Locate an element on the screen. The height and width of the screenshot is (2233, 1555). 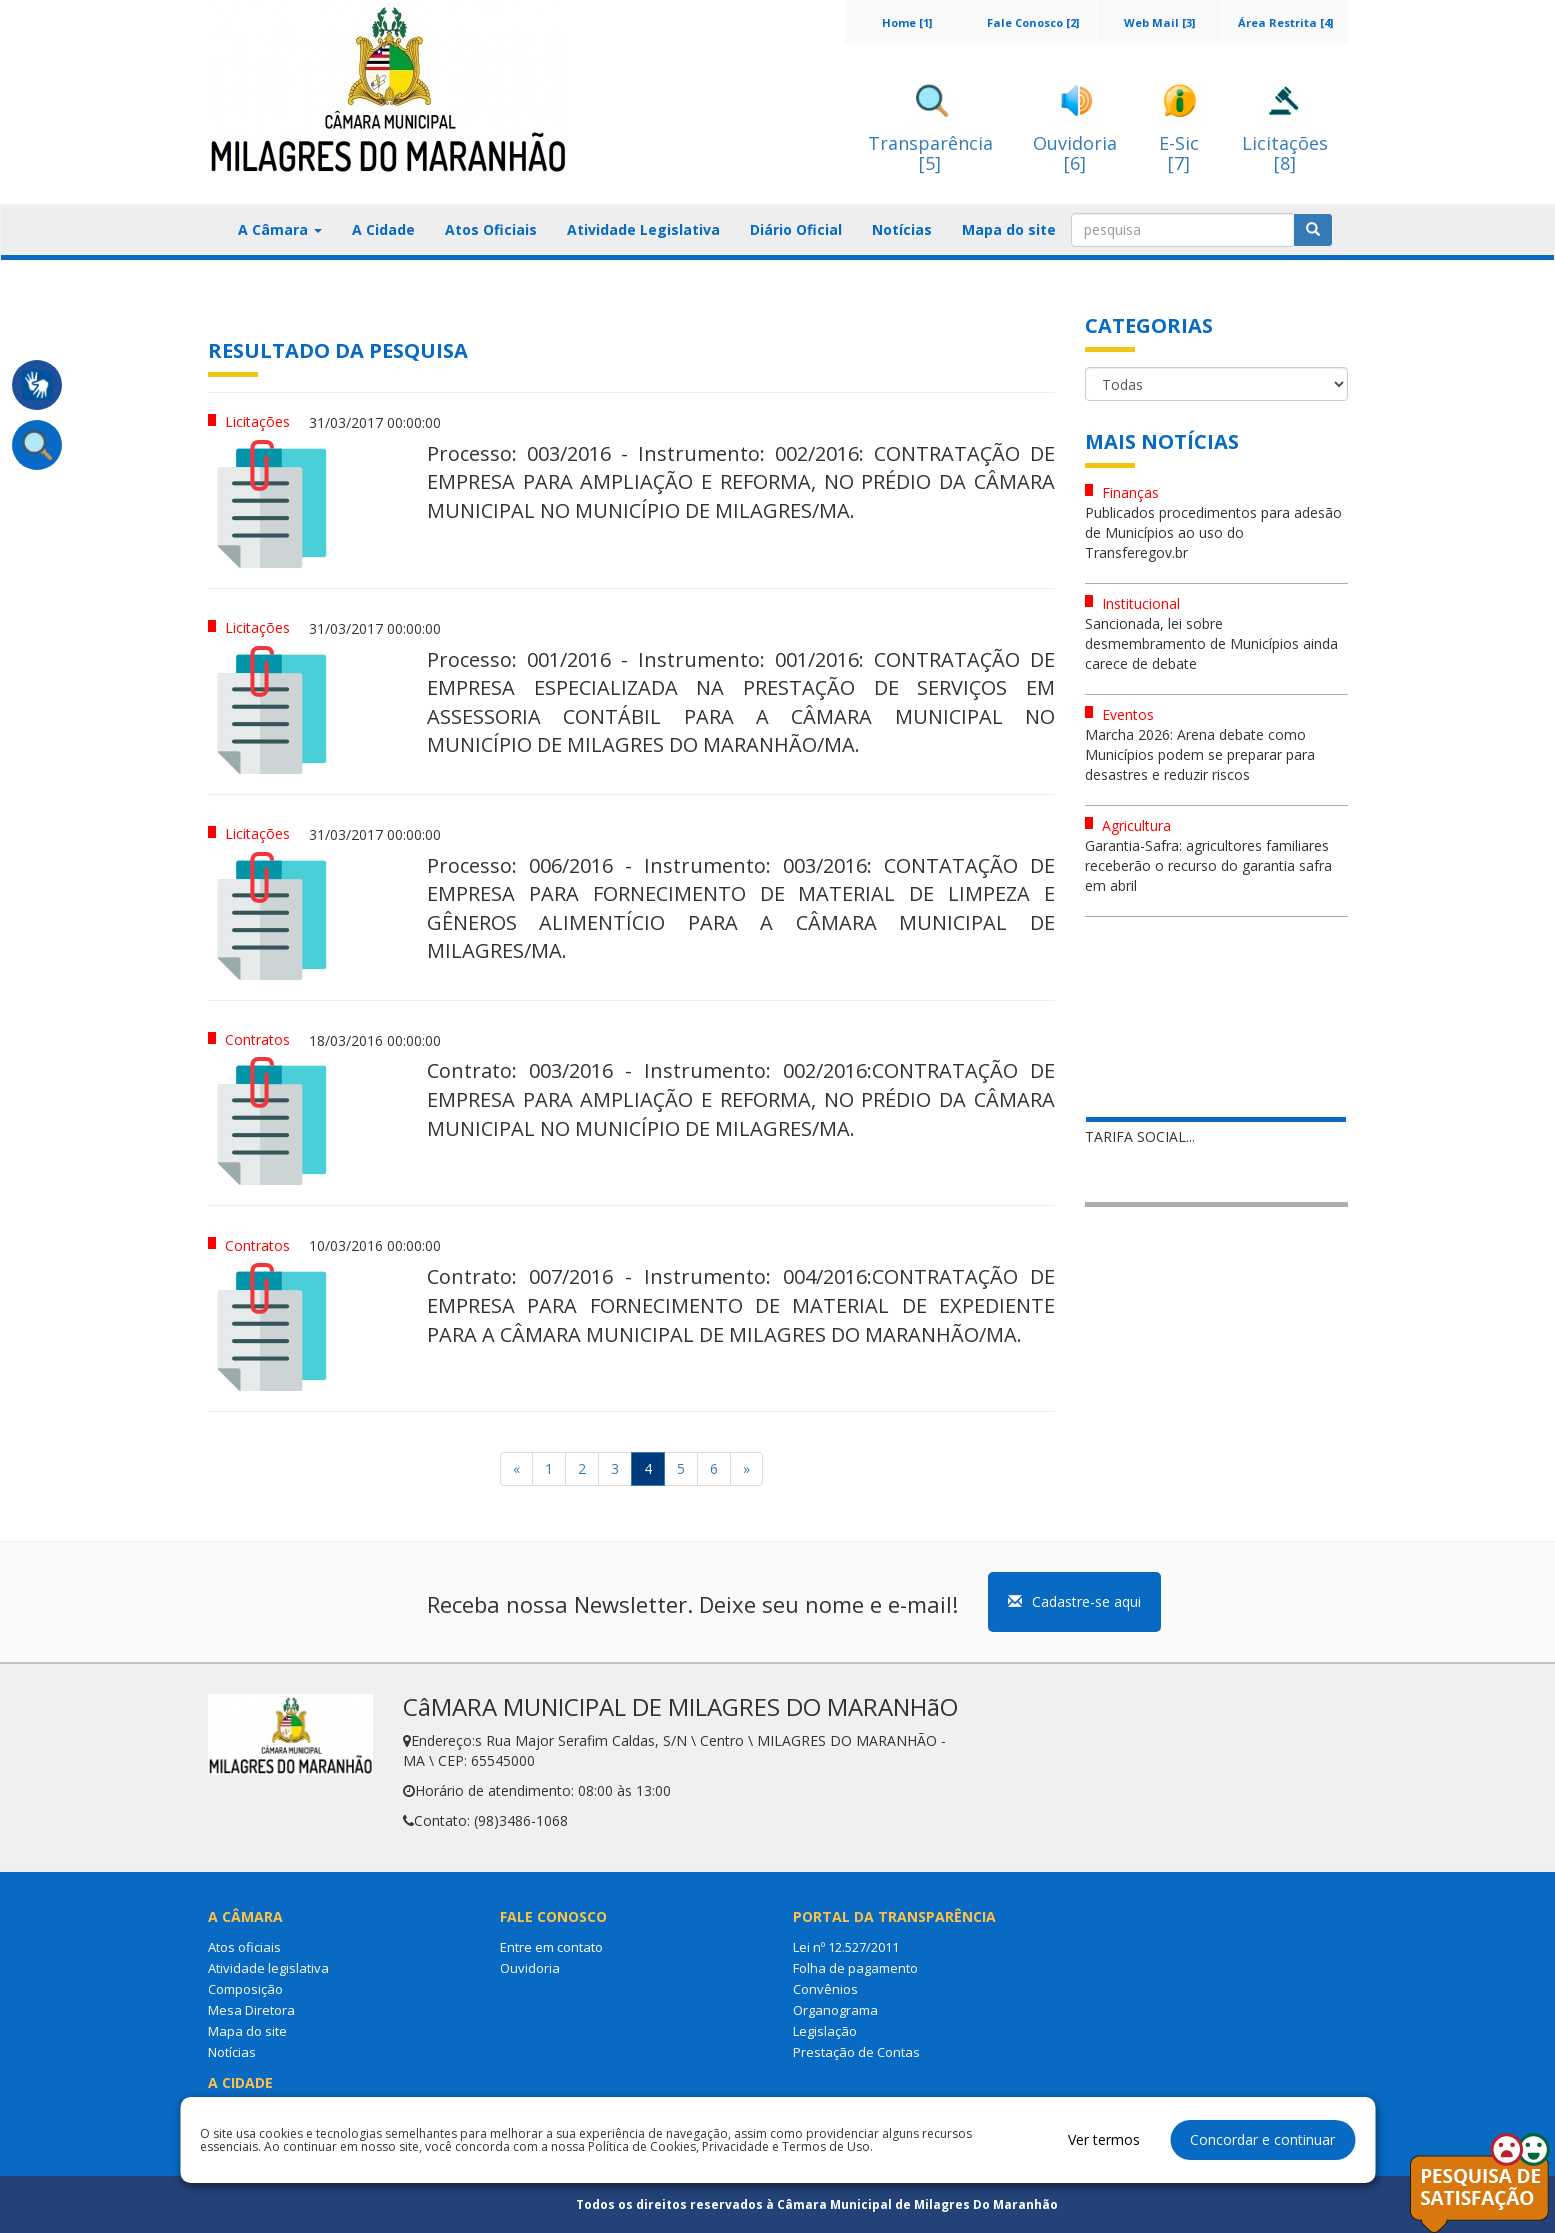
Prestação de Contas is located at coordinates (856, 2052).